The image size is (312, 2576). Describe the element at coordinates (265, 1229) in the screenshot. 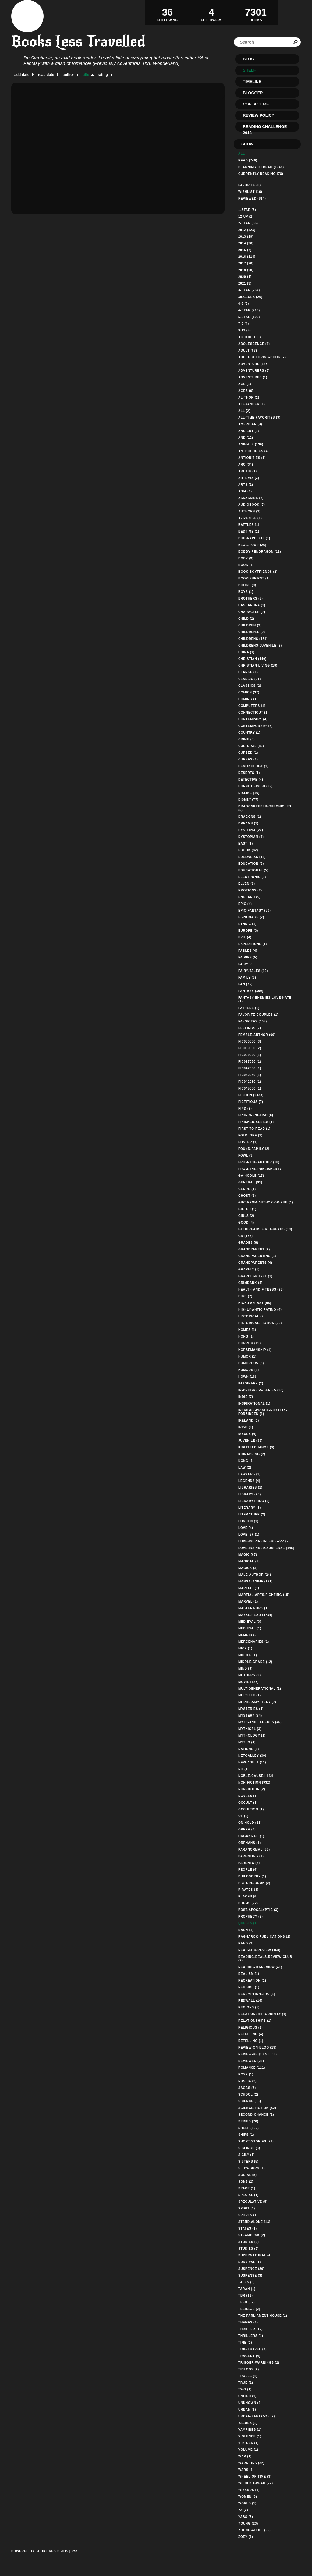

I see `goodreads-first-reads (19)` at that location.